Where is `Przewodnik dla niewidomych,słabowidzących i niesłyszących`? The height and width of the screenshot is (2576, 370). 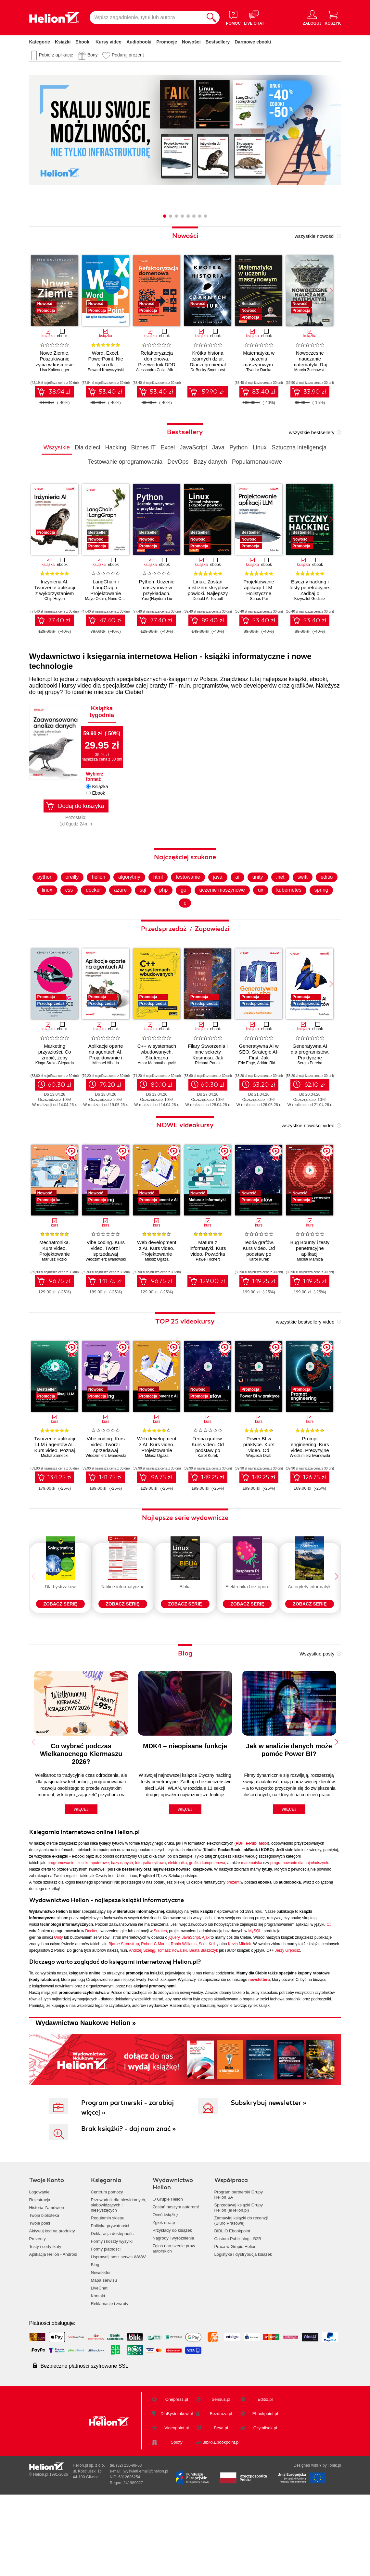
Przewodnik dla niewidomych,słabowidzących i niesłyszących is located at coordinates (119, 2280).